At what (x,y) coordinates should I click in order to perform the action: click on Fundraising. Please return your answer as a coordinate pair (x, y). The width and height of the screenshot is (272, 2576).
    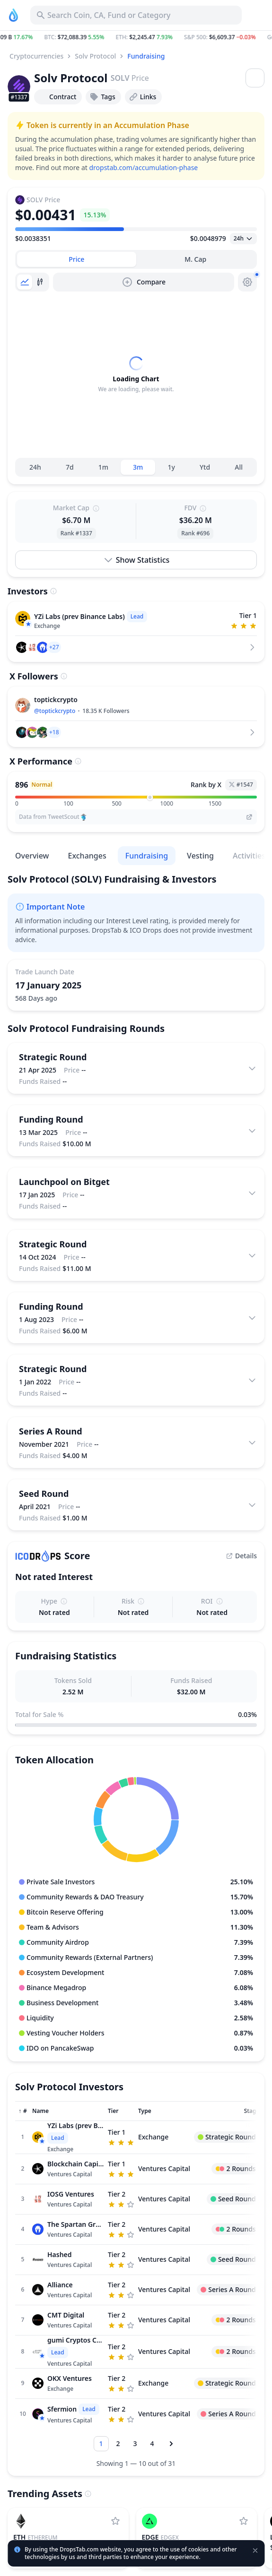
    Looking at the image, I should click on (146, 56).